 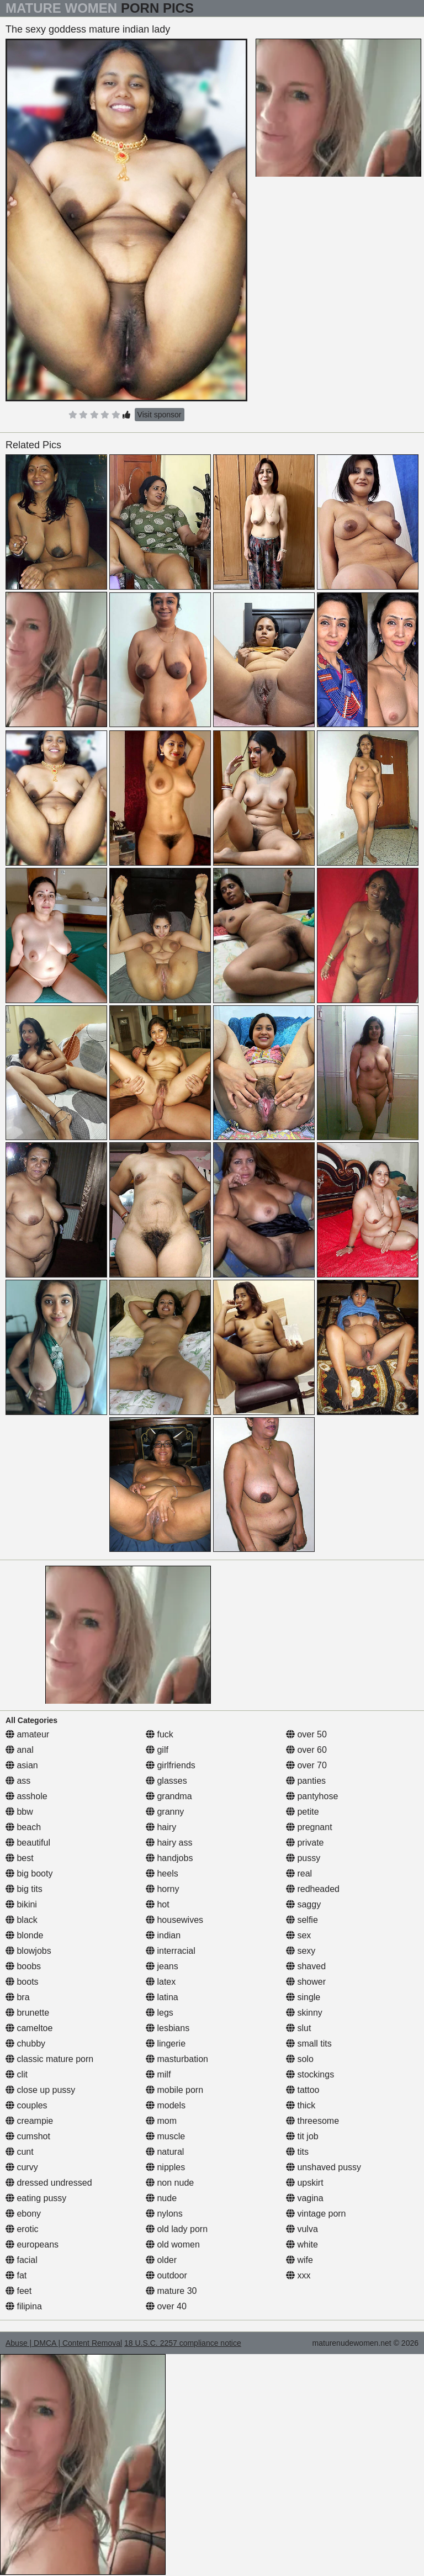 What do you see at coordinates (169, 1842) in the screenshot?
I see `hairy ass` at bounding box center [169, 1842].